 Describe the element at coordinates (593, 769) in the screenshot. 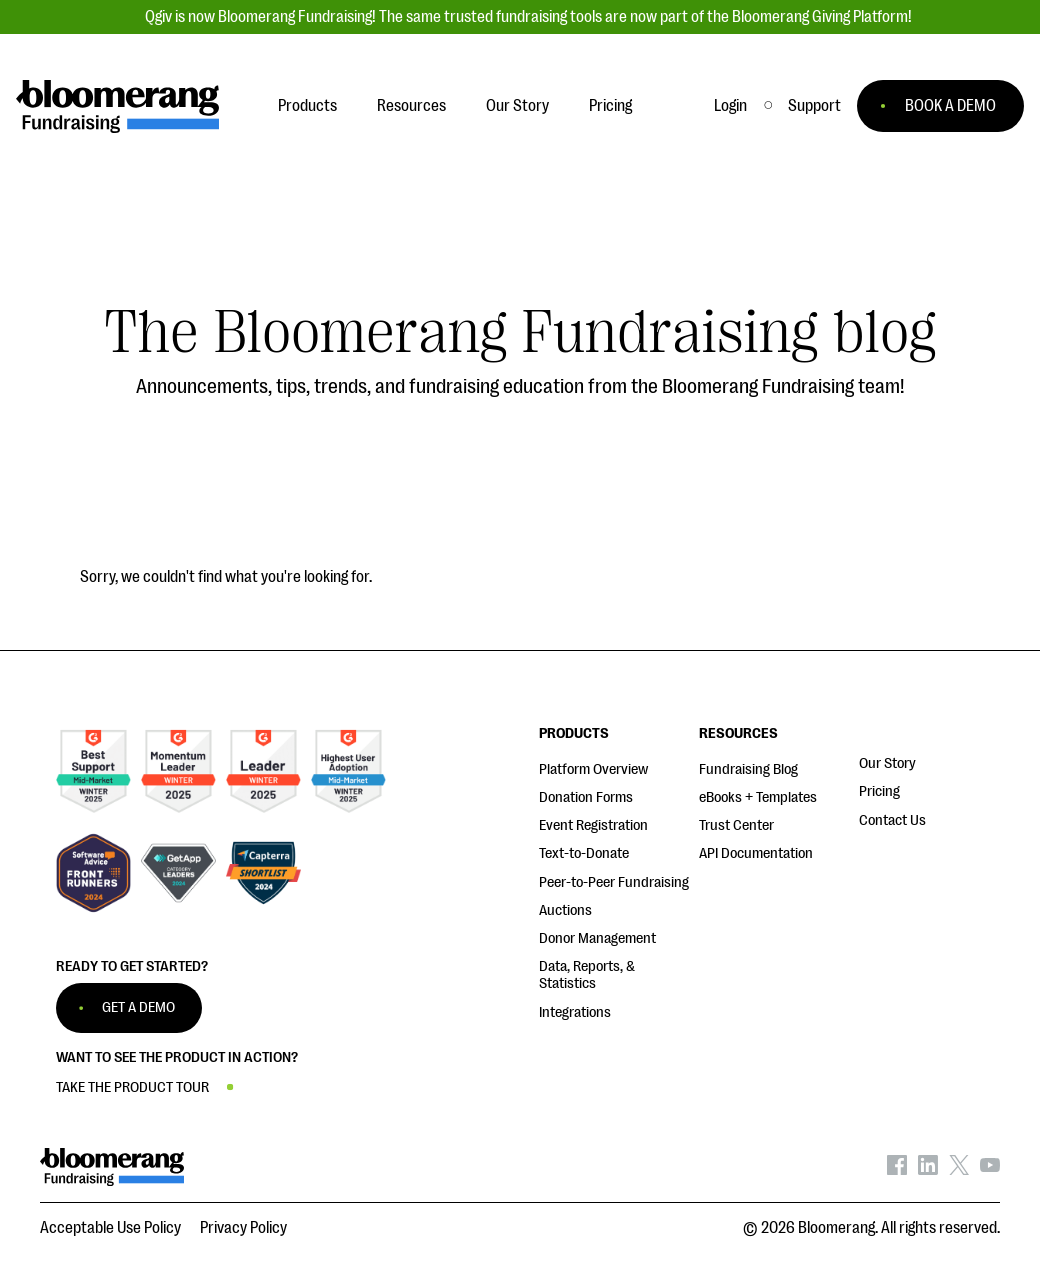

I see `Platform Overview` at that location.